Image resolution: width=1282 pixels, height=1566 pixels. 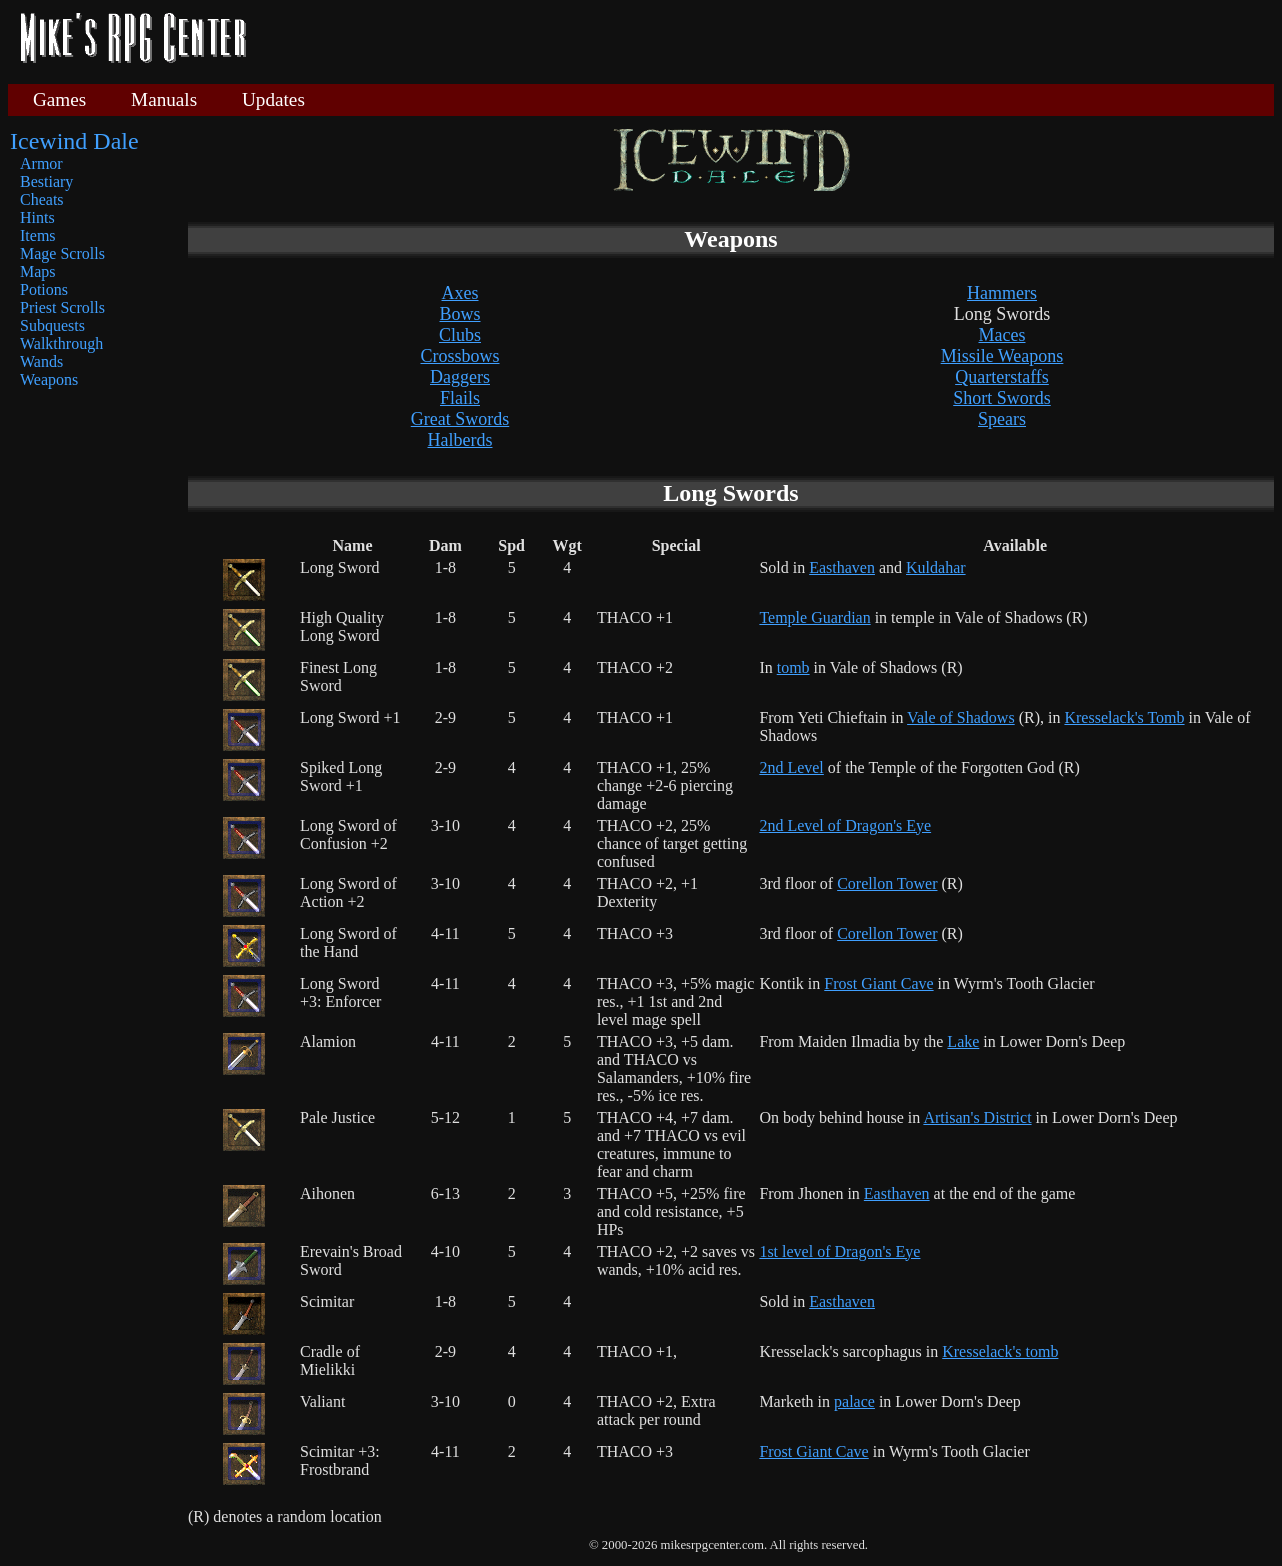 What do you see at coordinates (1002, 377) in the screenshot?
I see `Quarterstaffs` at bounding box center [1002, 377].